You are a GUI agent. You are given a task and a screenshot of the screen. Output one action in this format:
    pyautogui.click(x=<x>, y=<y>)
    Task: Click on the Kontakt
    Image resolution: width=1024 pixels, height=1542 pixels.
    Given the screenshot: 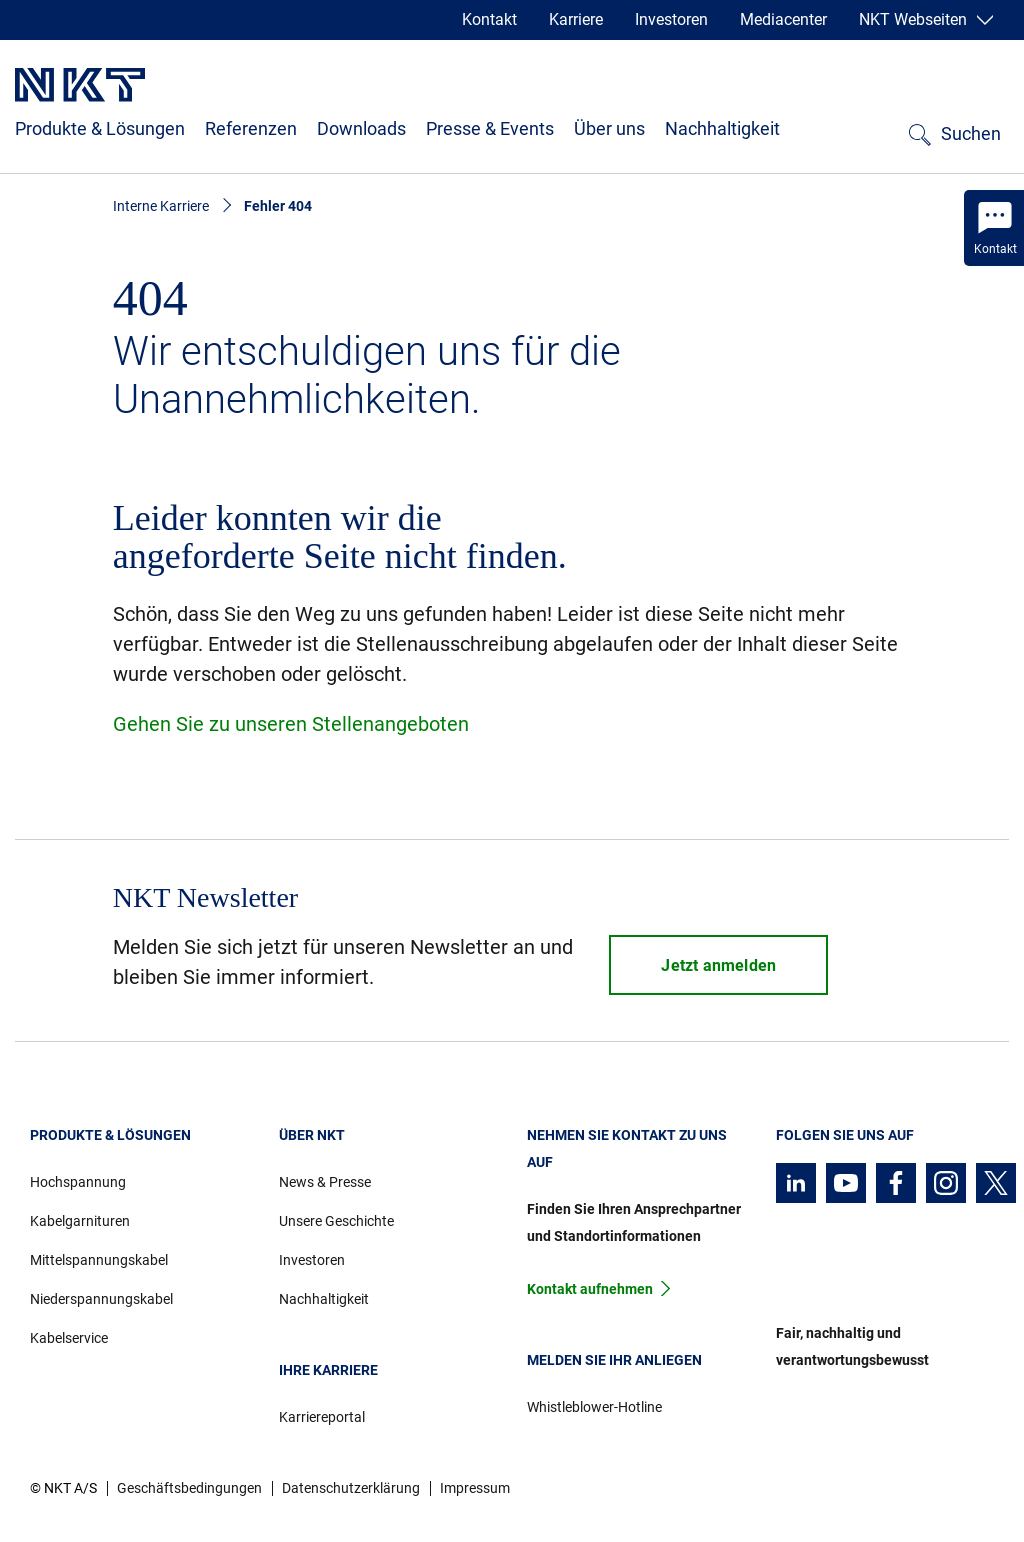 What is the action you would take?
    pyautogui.click(x=489, y=19)
    